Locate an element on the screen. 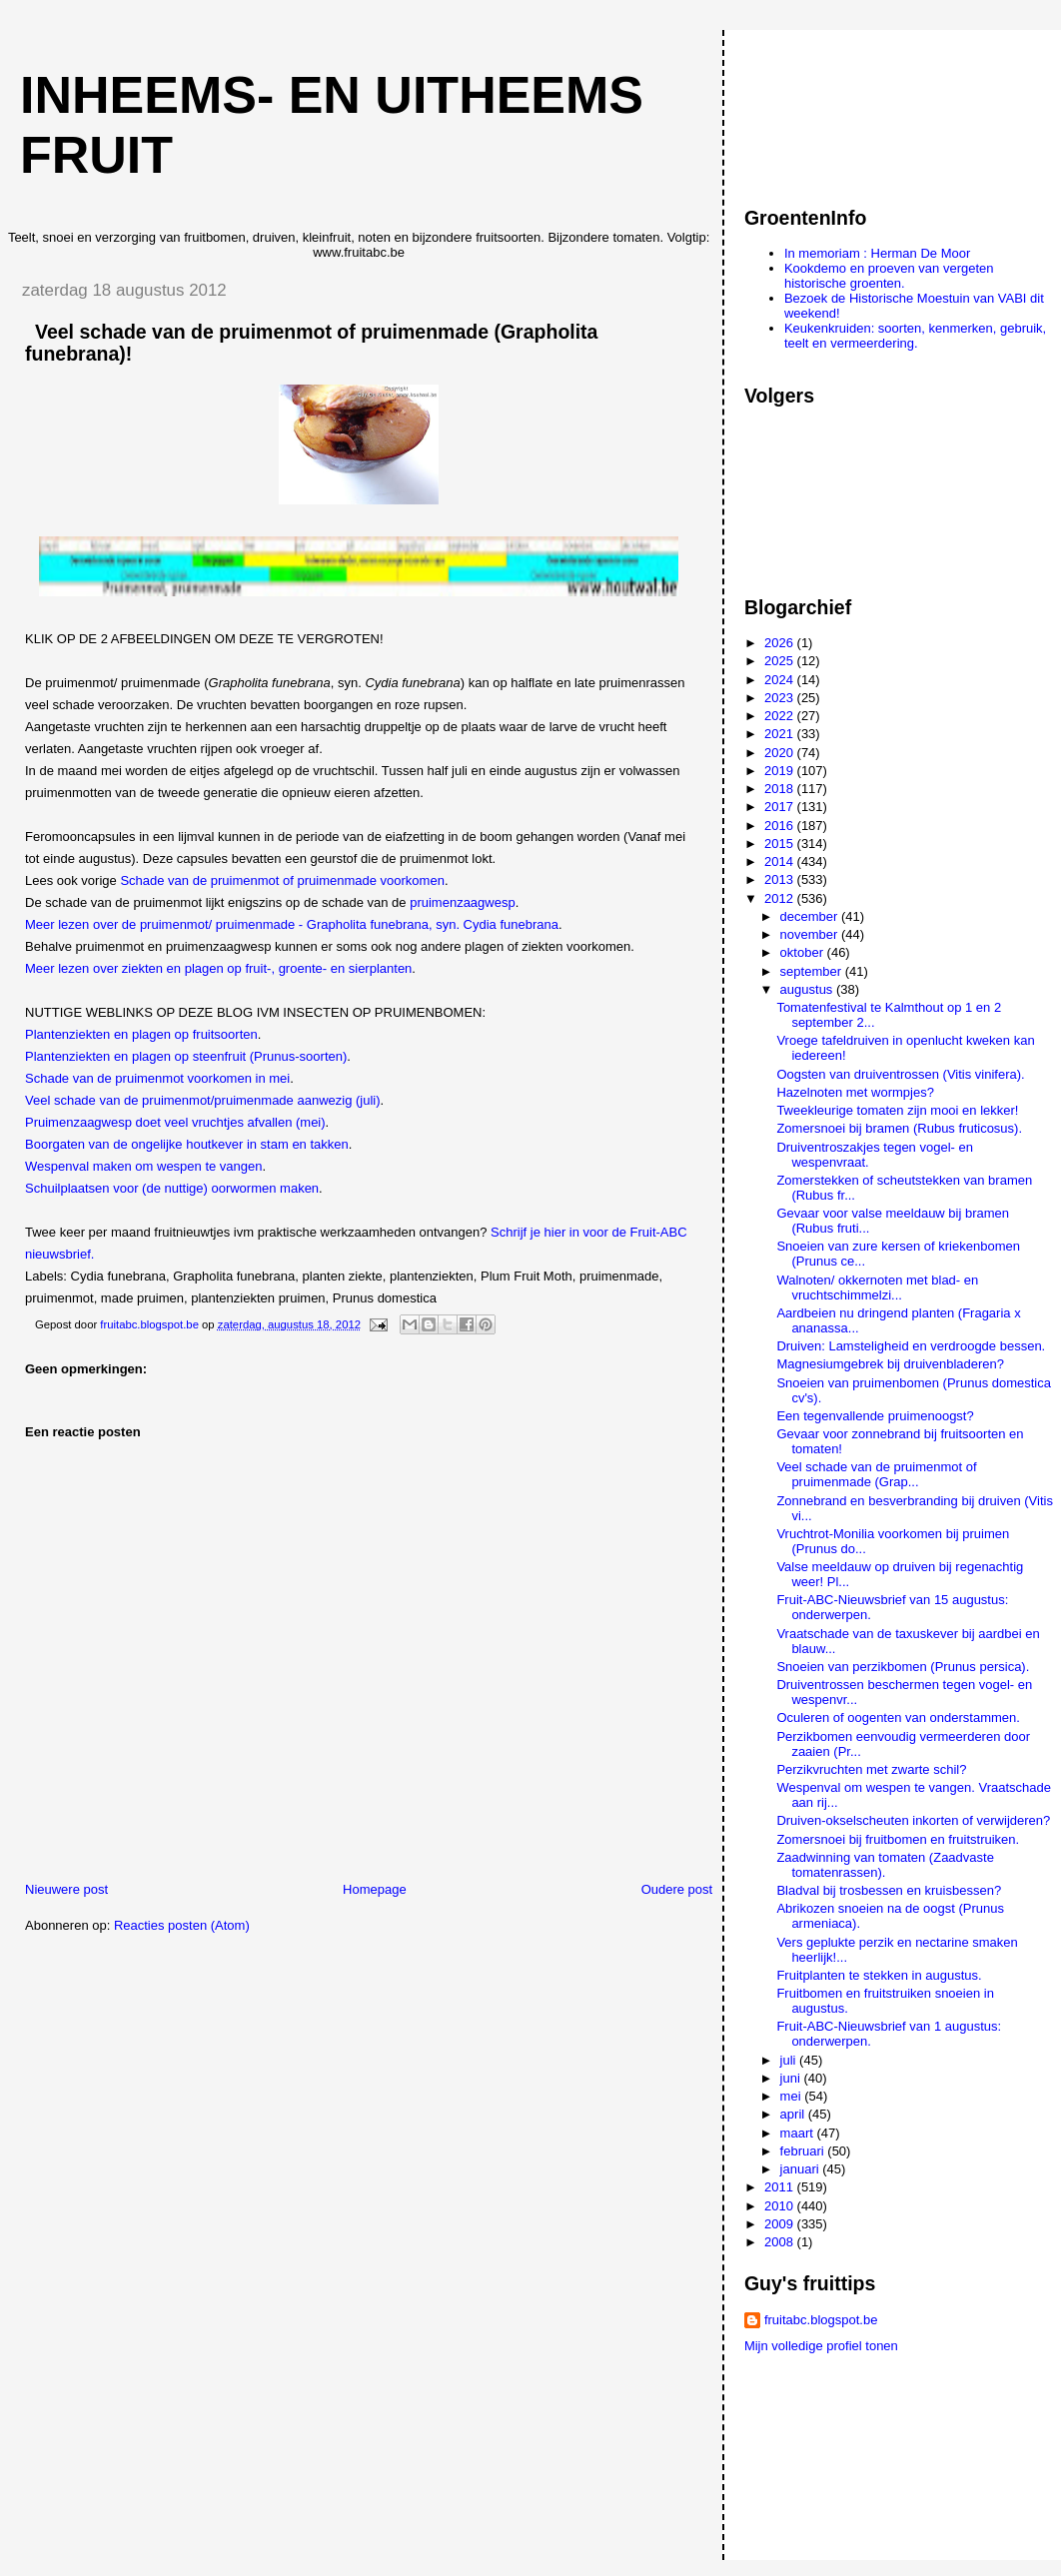 The image size is (1061, 2576). Schade van de pruimenmot of pruimenmade voorkomen is located at coordinates (282, 880).